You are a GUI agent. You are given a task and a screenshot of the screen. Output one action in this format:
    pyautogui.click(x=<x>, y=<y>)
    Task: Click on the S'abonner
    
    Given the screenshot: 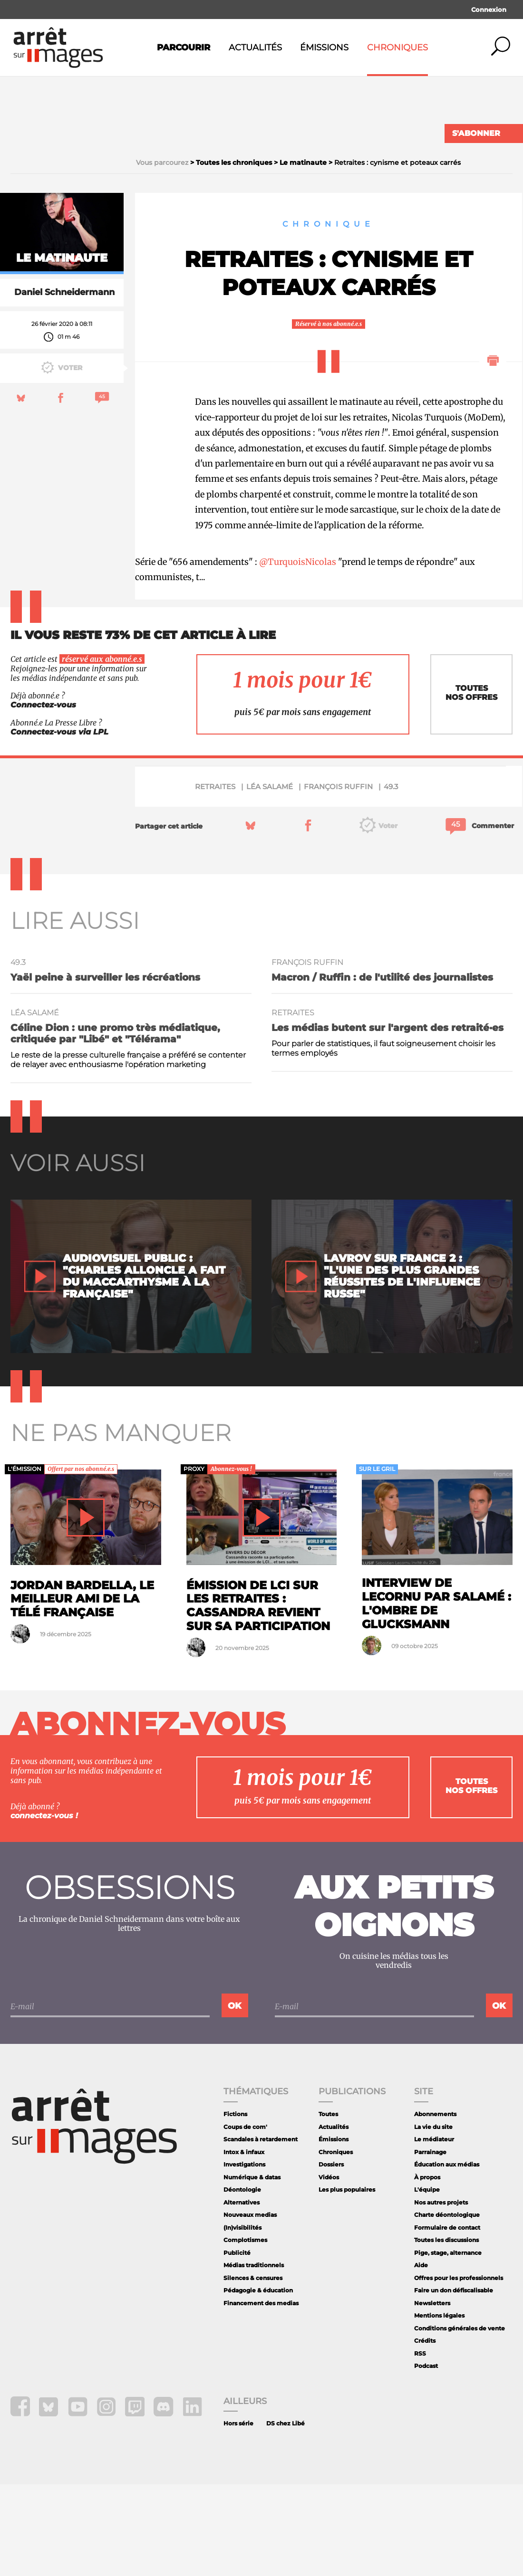 What is the action you would take?
    pyautogui.click(x=476, y=133)
    